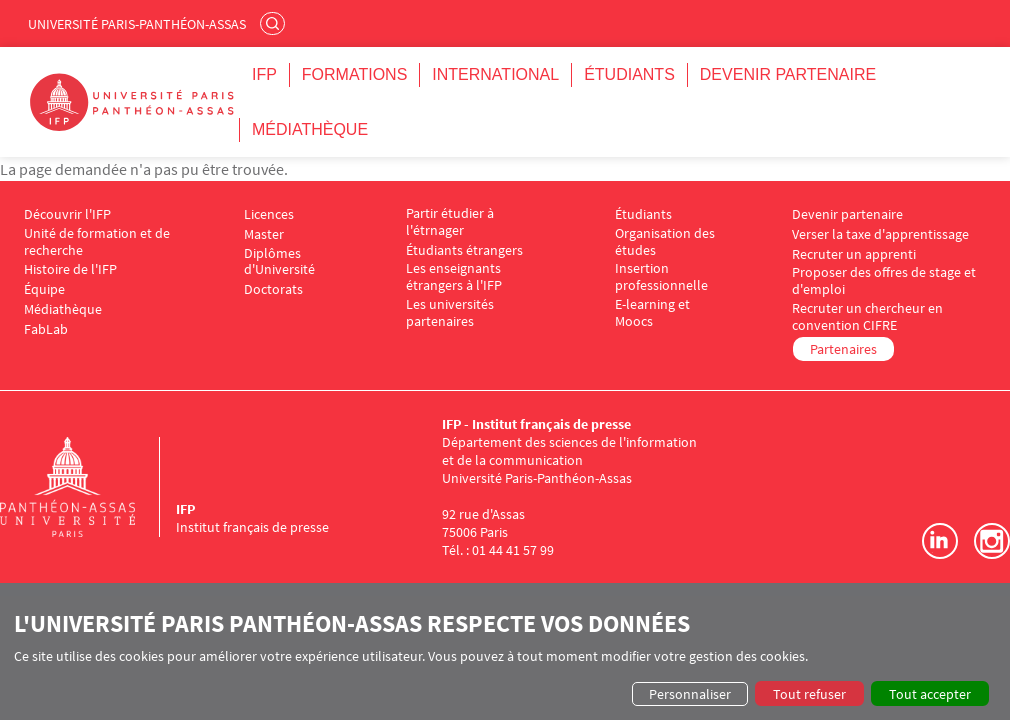 The height and width of the screenshot is (720, 1010). I want to click on Recruter un apprenti, so click(854, 254).